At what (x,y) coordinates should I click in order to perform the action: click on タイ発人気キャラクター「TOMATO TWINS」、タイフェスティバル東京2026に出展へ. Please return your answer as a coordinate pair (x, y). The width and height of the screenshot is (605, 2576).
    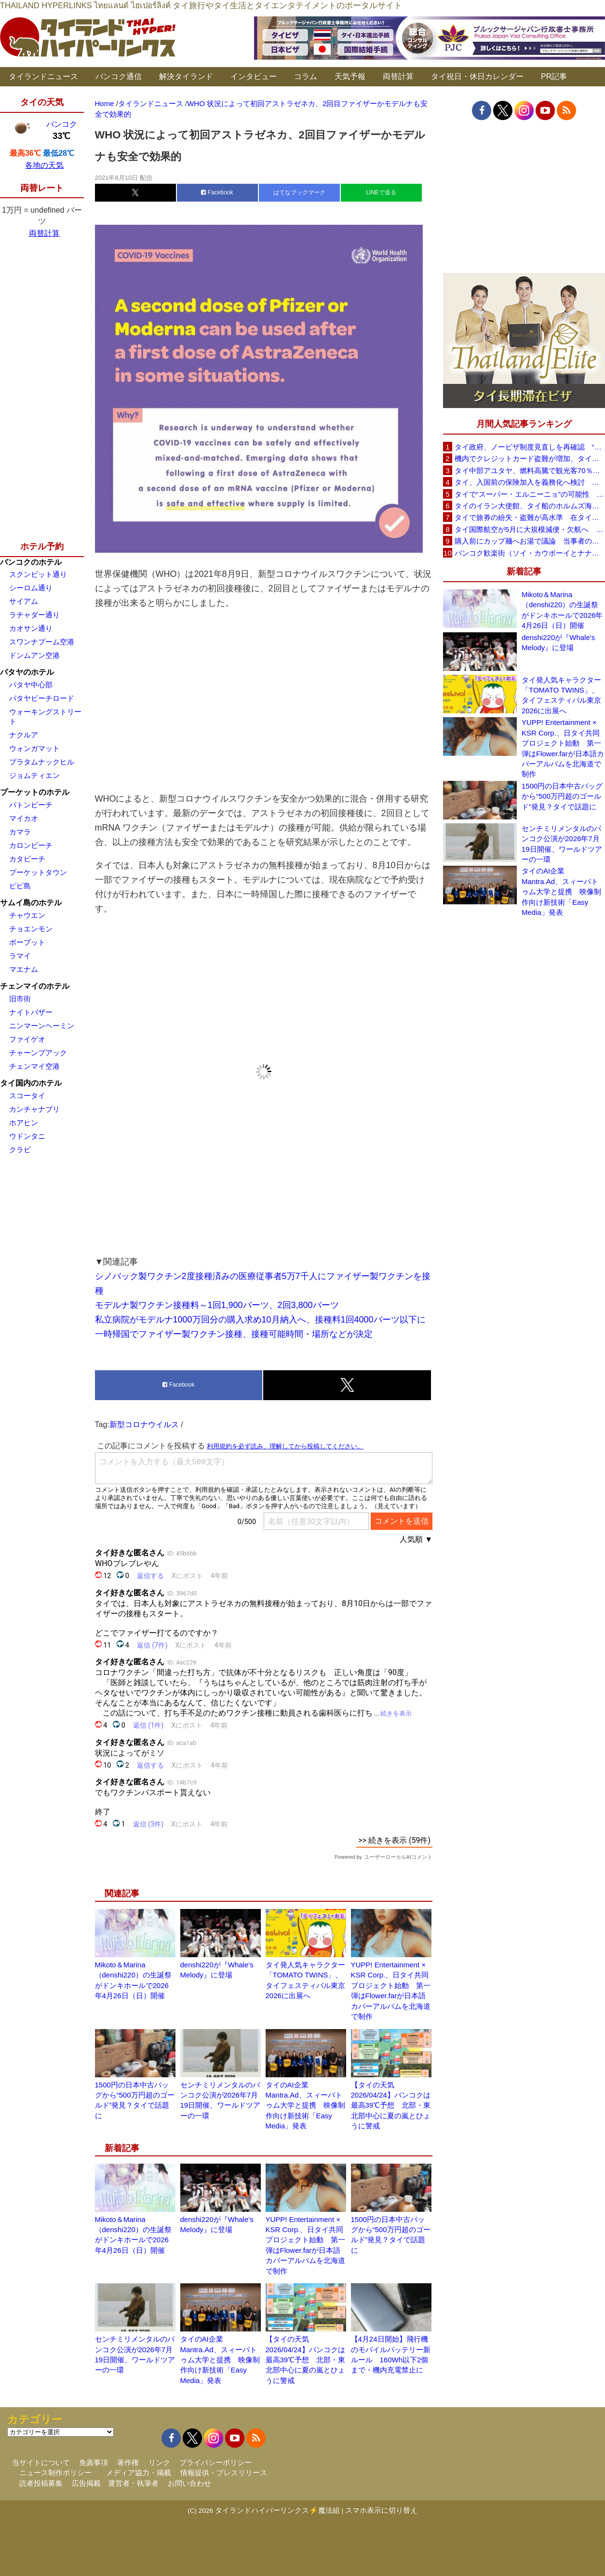
    Looking at the image, I should click on (561, 695).